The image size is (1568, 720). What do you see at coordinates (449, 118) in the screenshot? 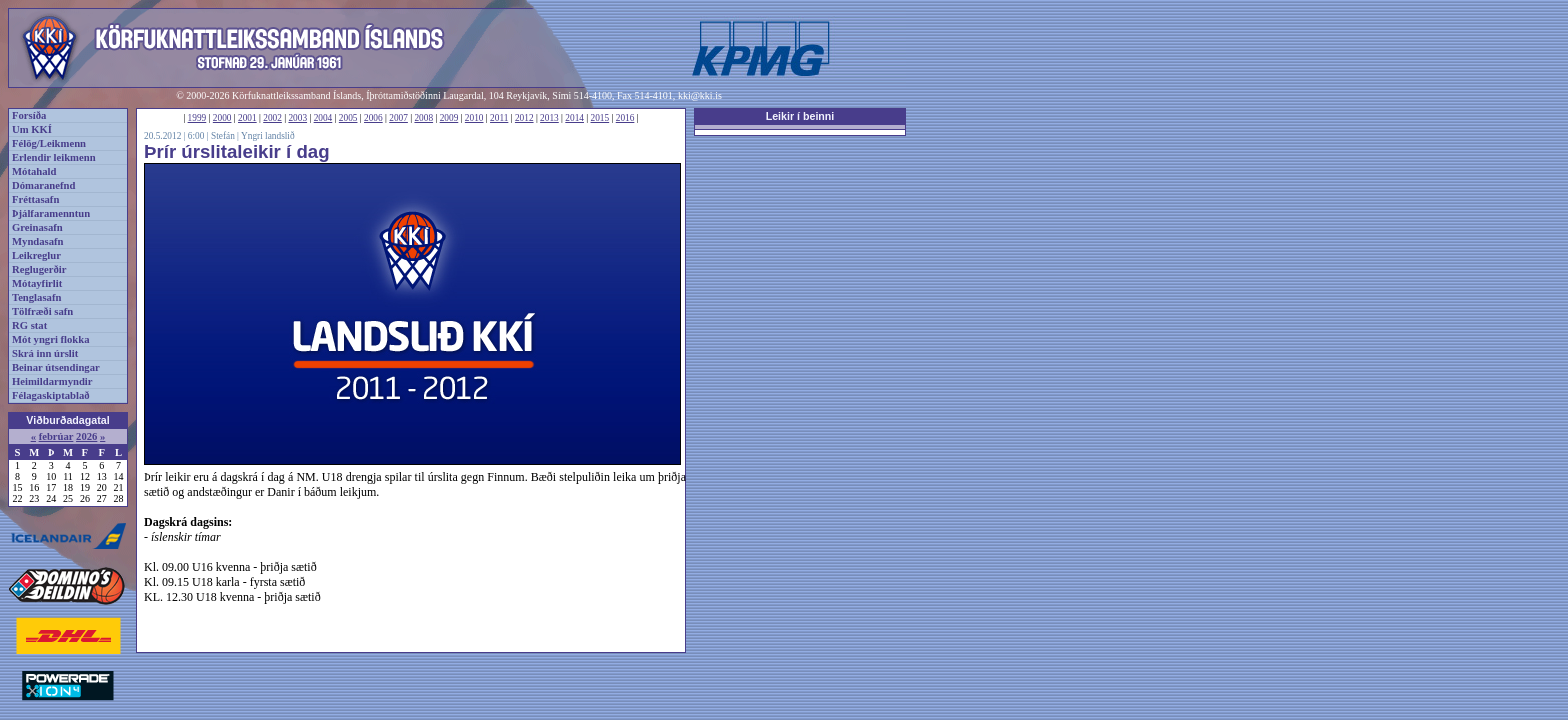
I see `2009` at bounding box center [449, 118].